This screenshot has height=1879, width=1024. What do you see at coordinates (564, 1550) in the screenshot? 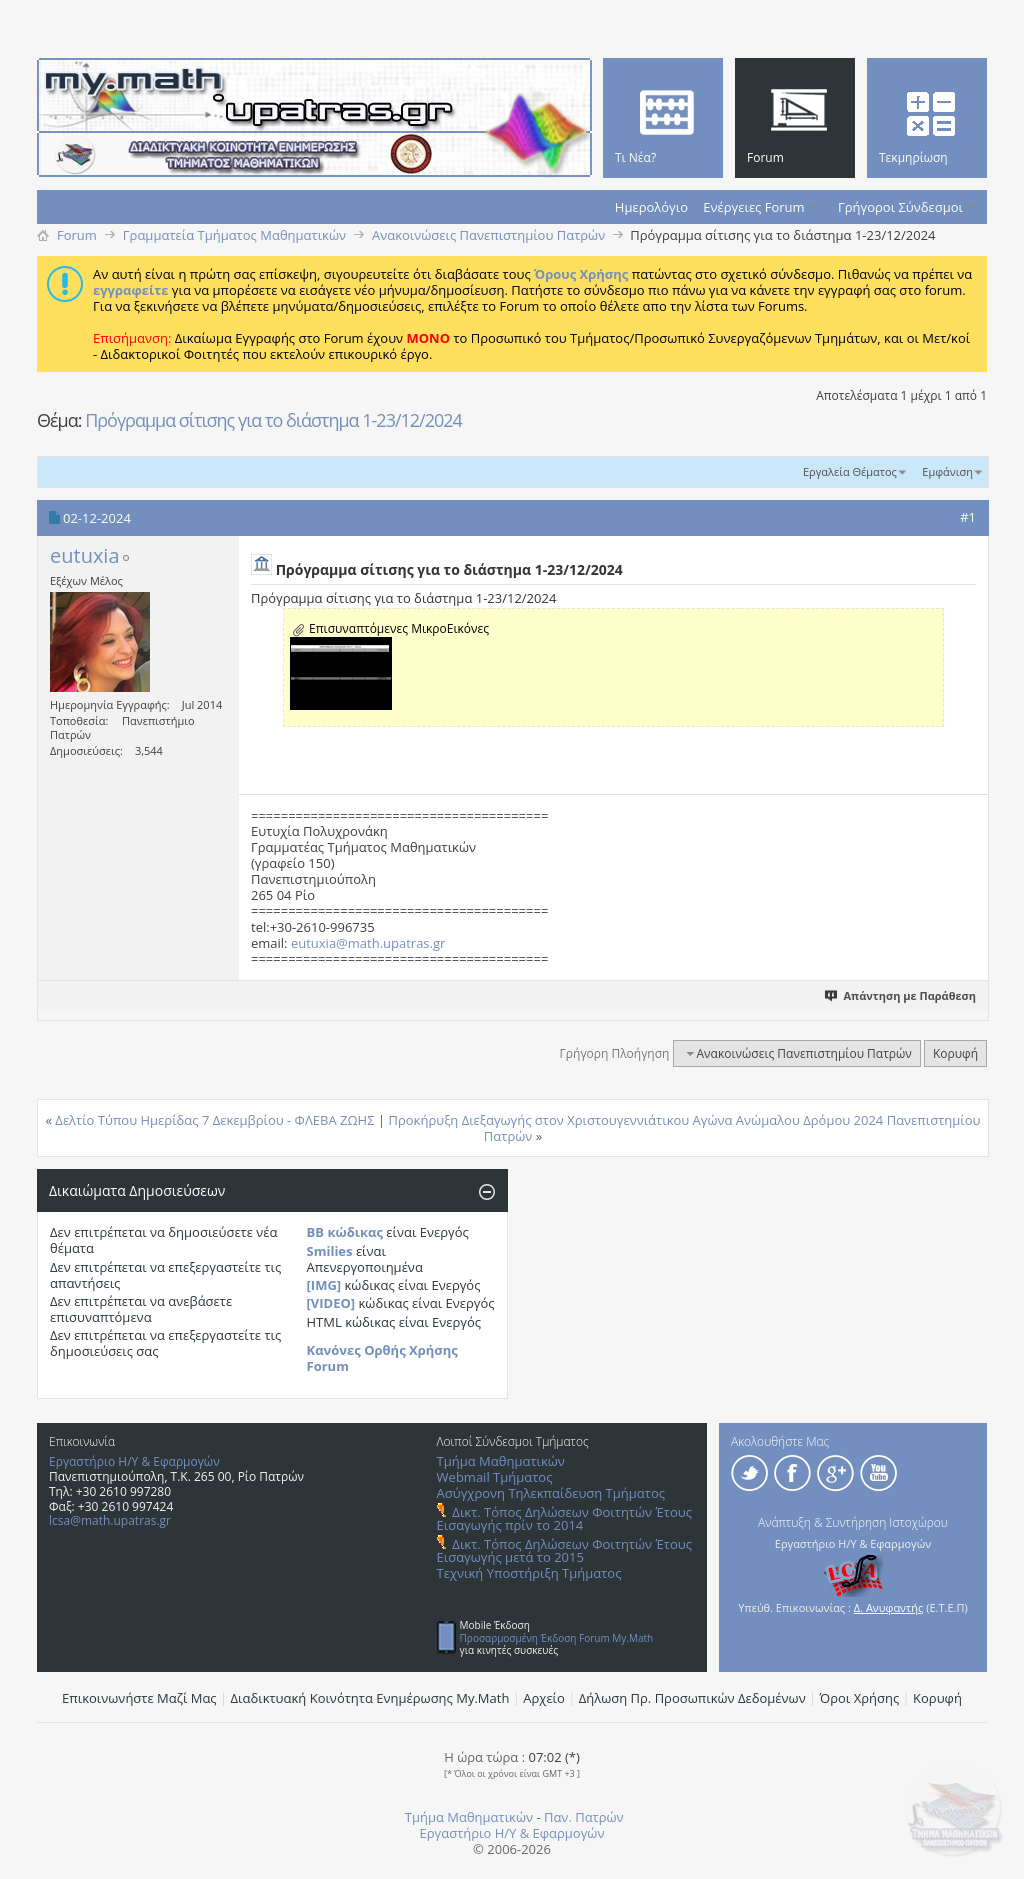
I see `Δικτ. Τόπος Δηλώσεων Φοιτητών Έτους Εισαγωγής μετά το 2015` at bounding box center [564, 1550].